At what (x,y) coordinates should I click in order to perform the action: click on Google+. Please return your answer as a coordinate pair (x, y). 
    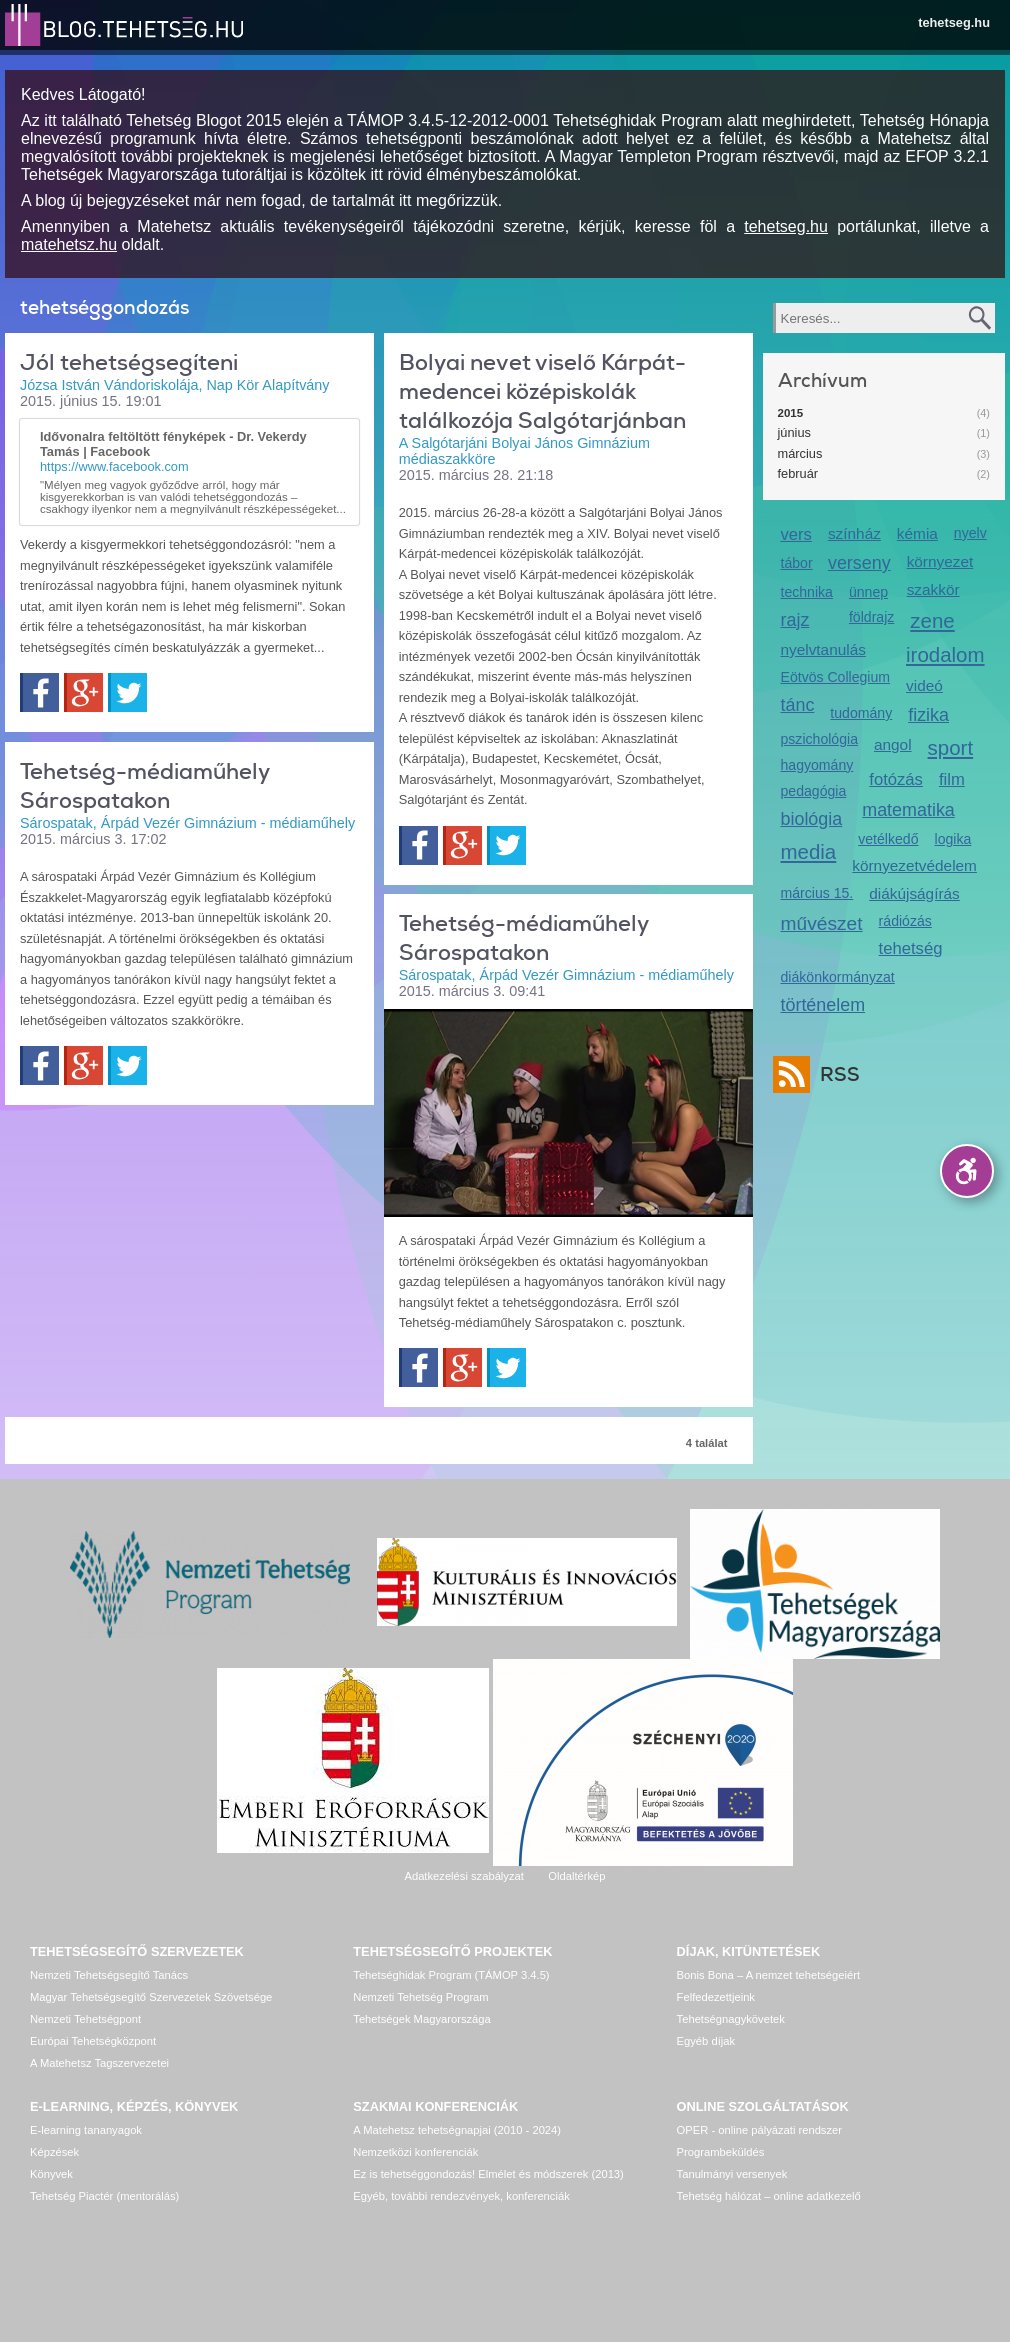
    Looking at the image, I should click on (83, 692).